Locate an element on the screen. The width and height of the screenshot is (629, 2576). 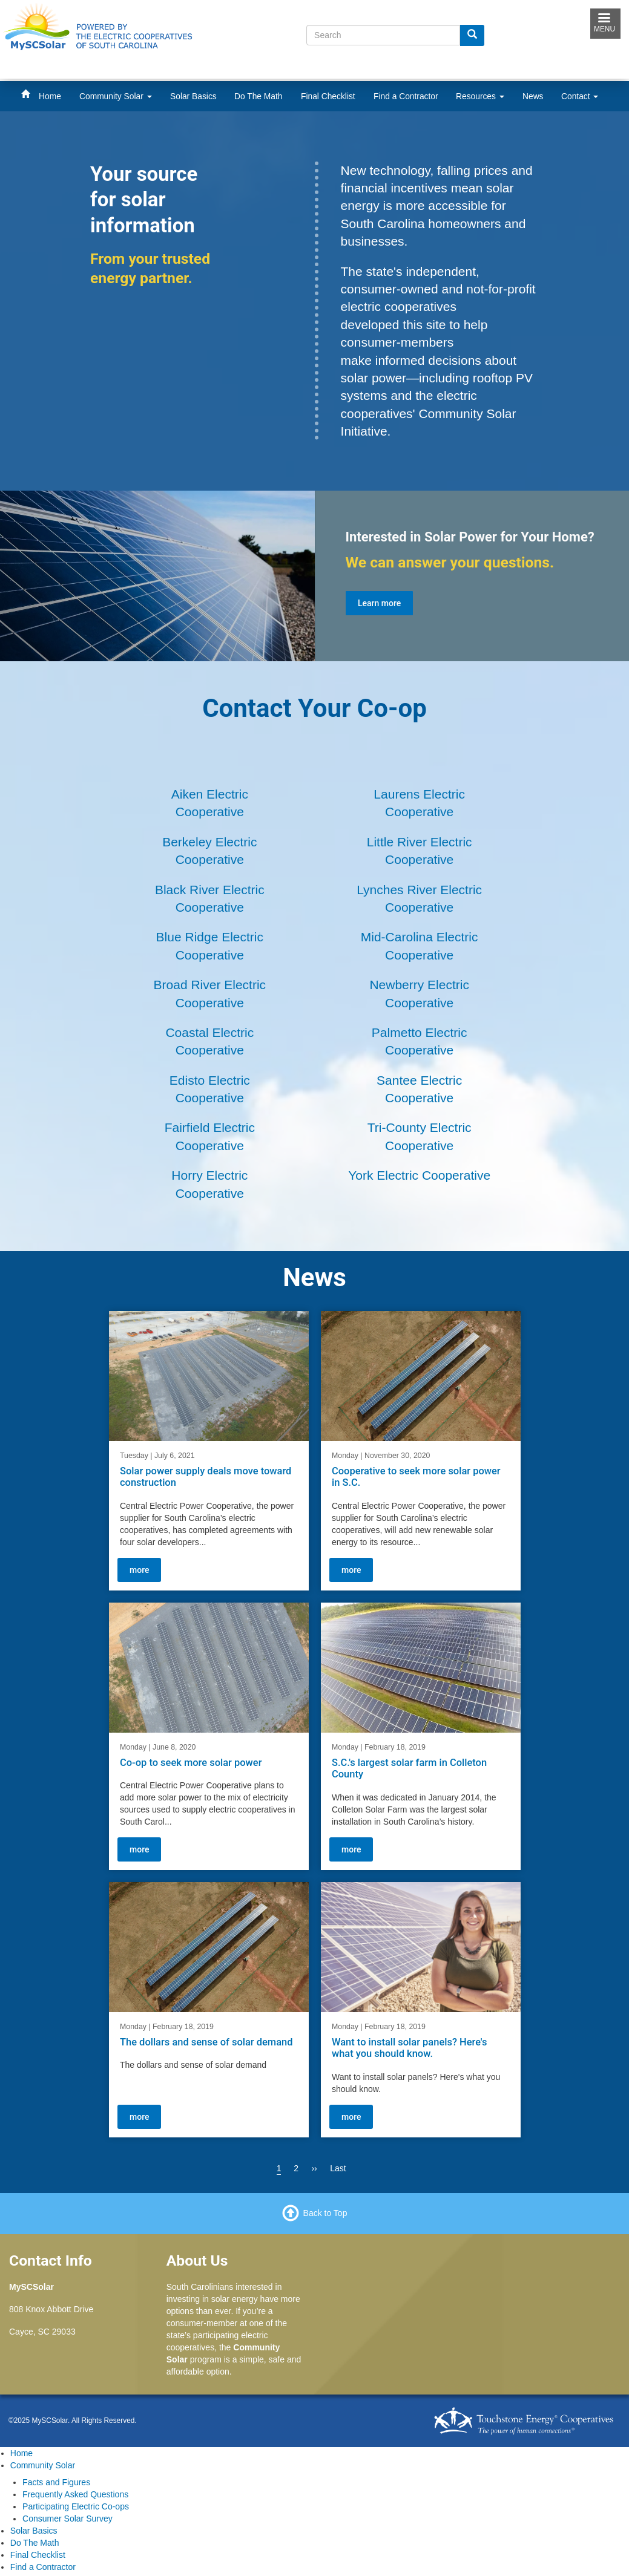
Community Solar is located at coordinates (115, 96).